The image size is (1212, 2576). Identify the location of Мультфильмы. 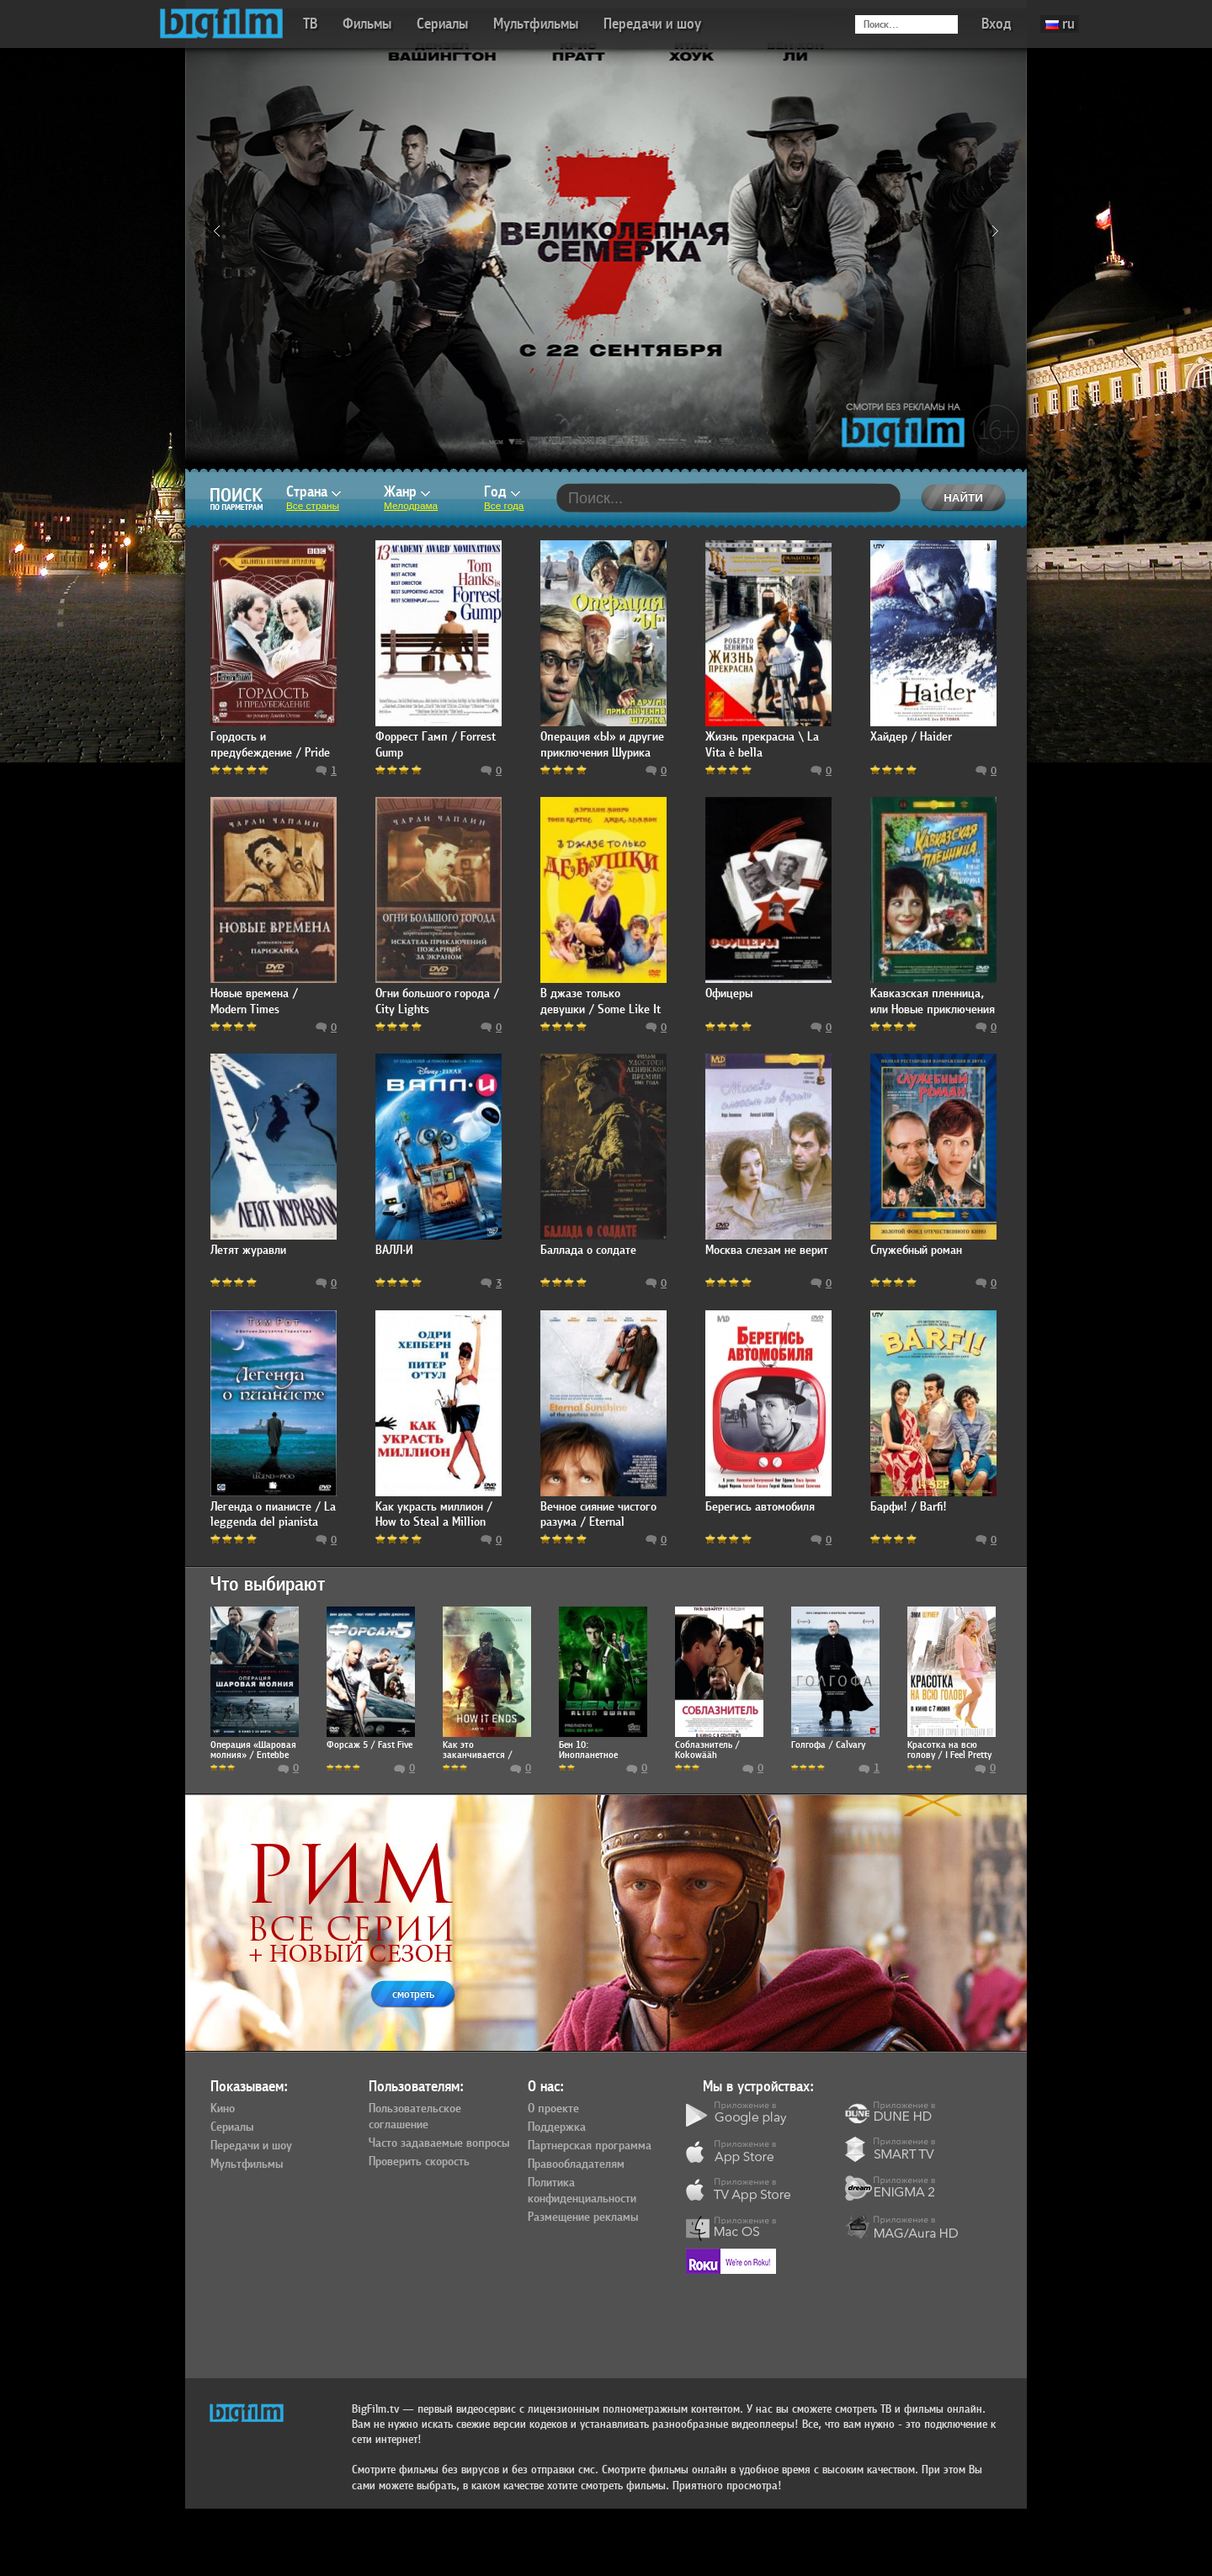
(535, 24).